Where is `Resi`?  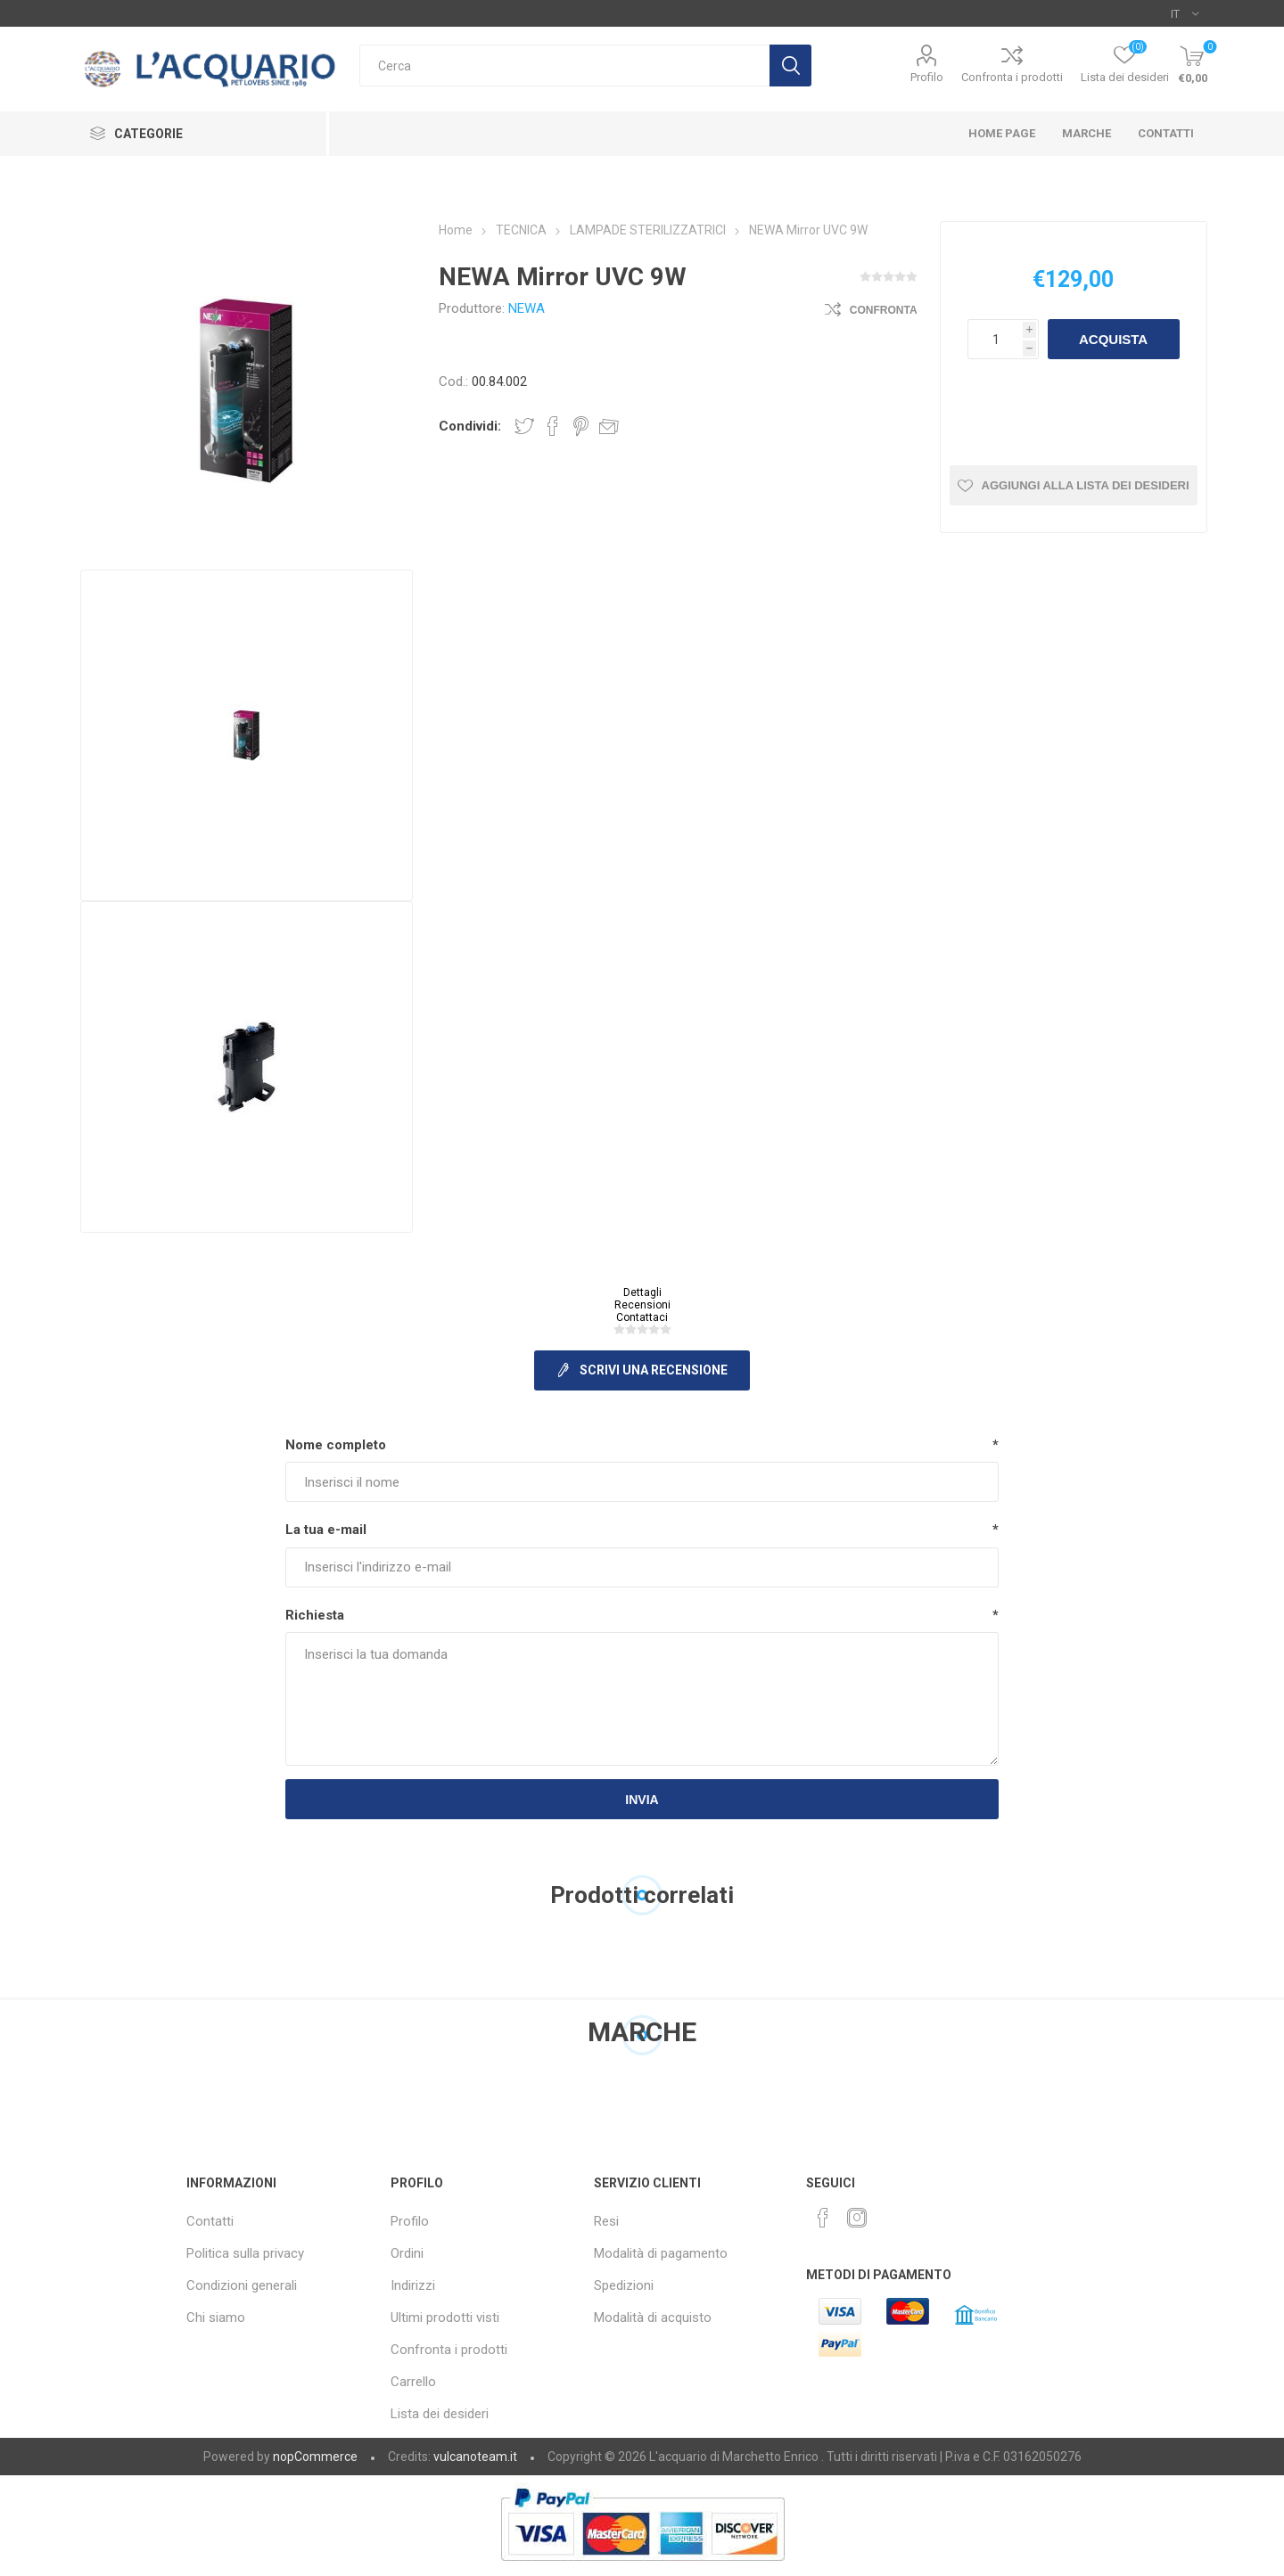 Resi is located at coordinates (606, 2221).